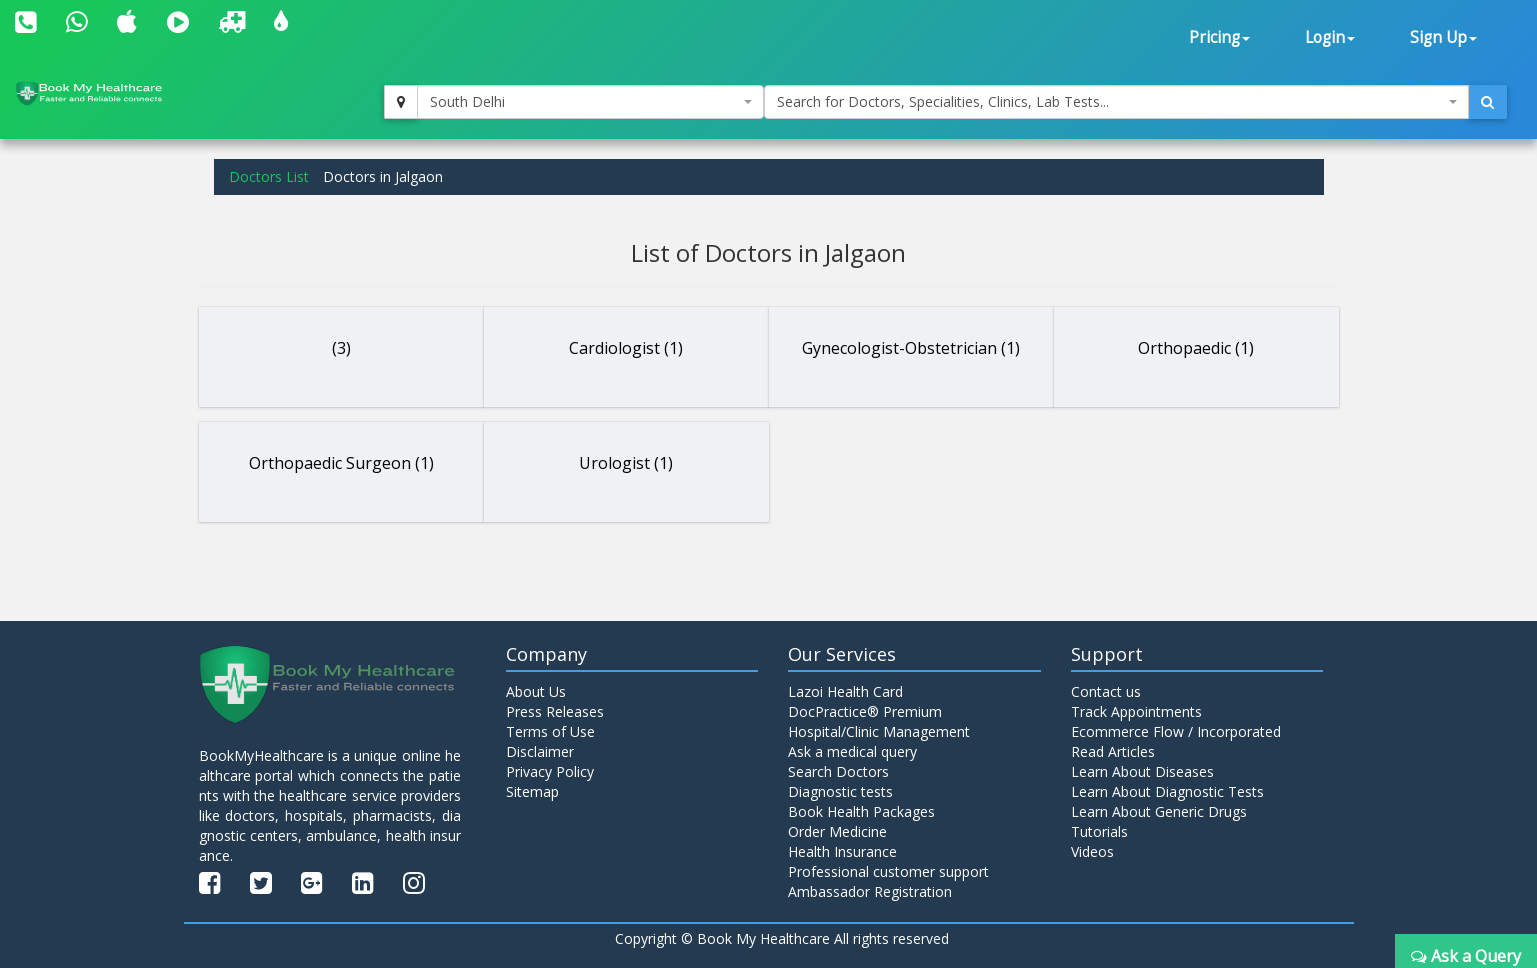 Image resolution: width=1537 pixels, height=968 pixels. I want to click on Orthopaedic (1), so click(1196, 348).